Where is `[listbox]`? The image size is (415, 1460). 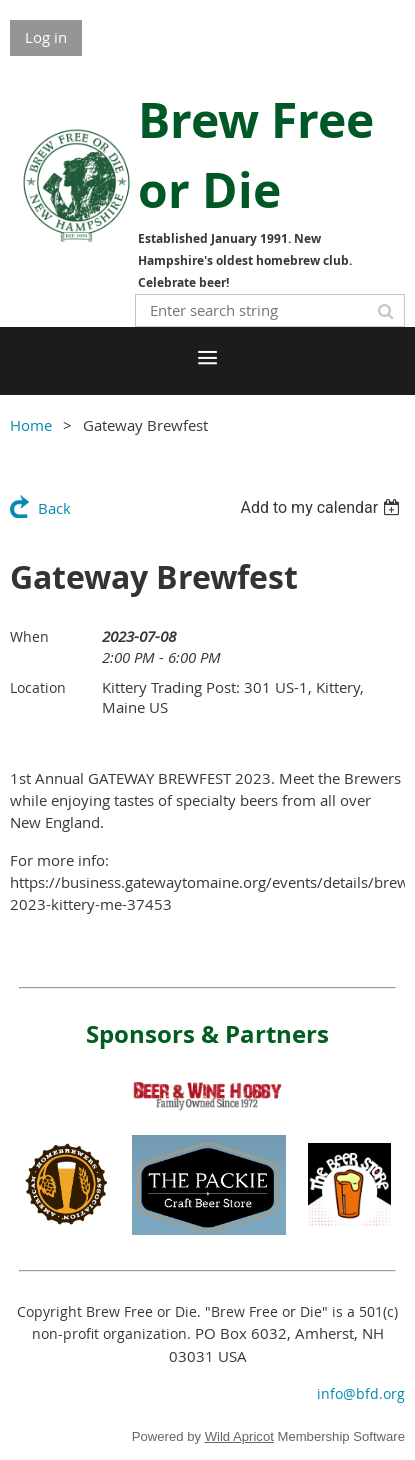 [listbox] is located at coordinates (322, 507).